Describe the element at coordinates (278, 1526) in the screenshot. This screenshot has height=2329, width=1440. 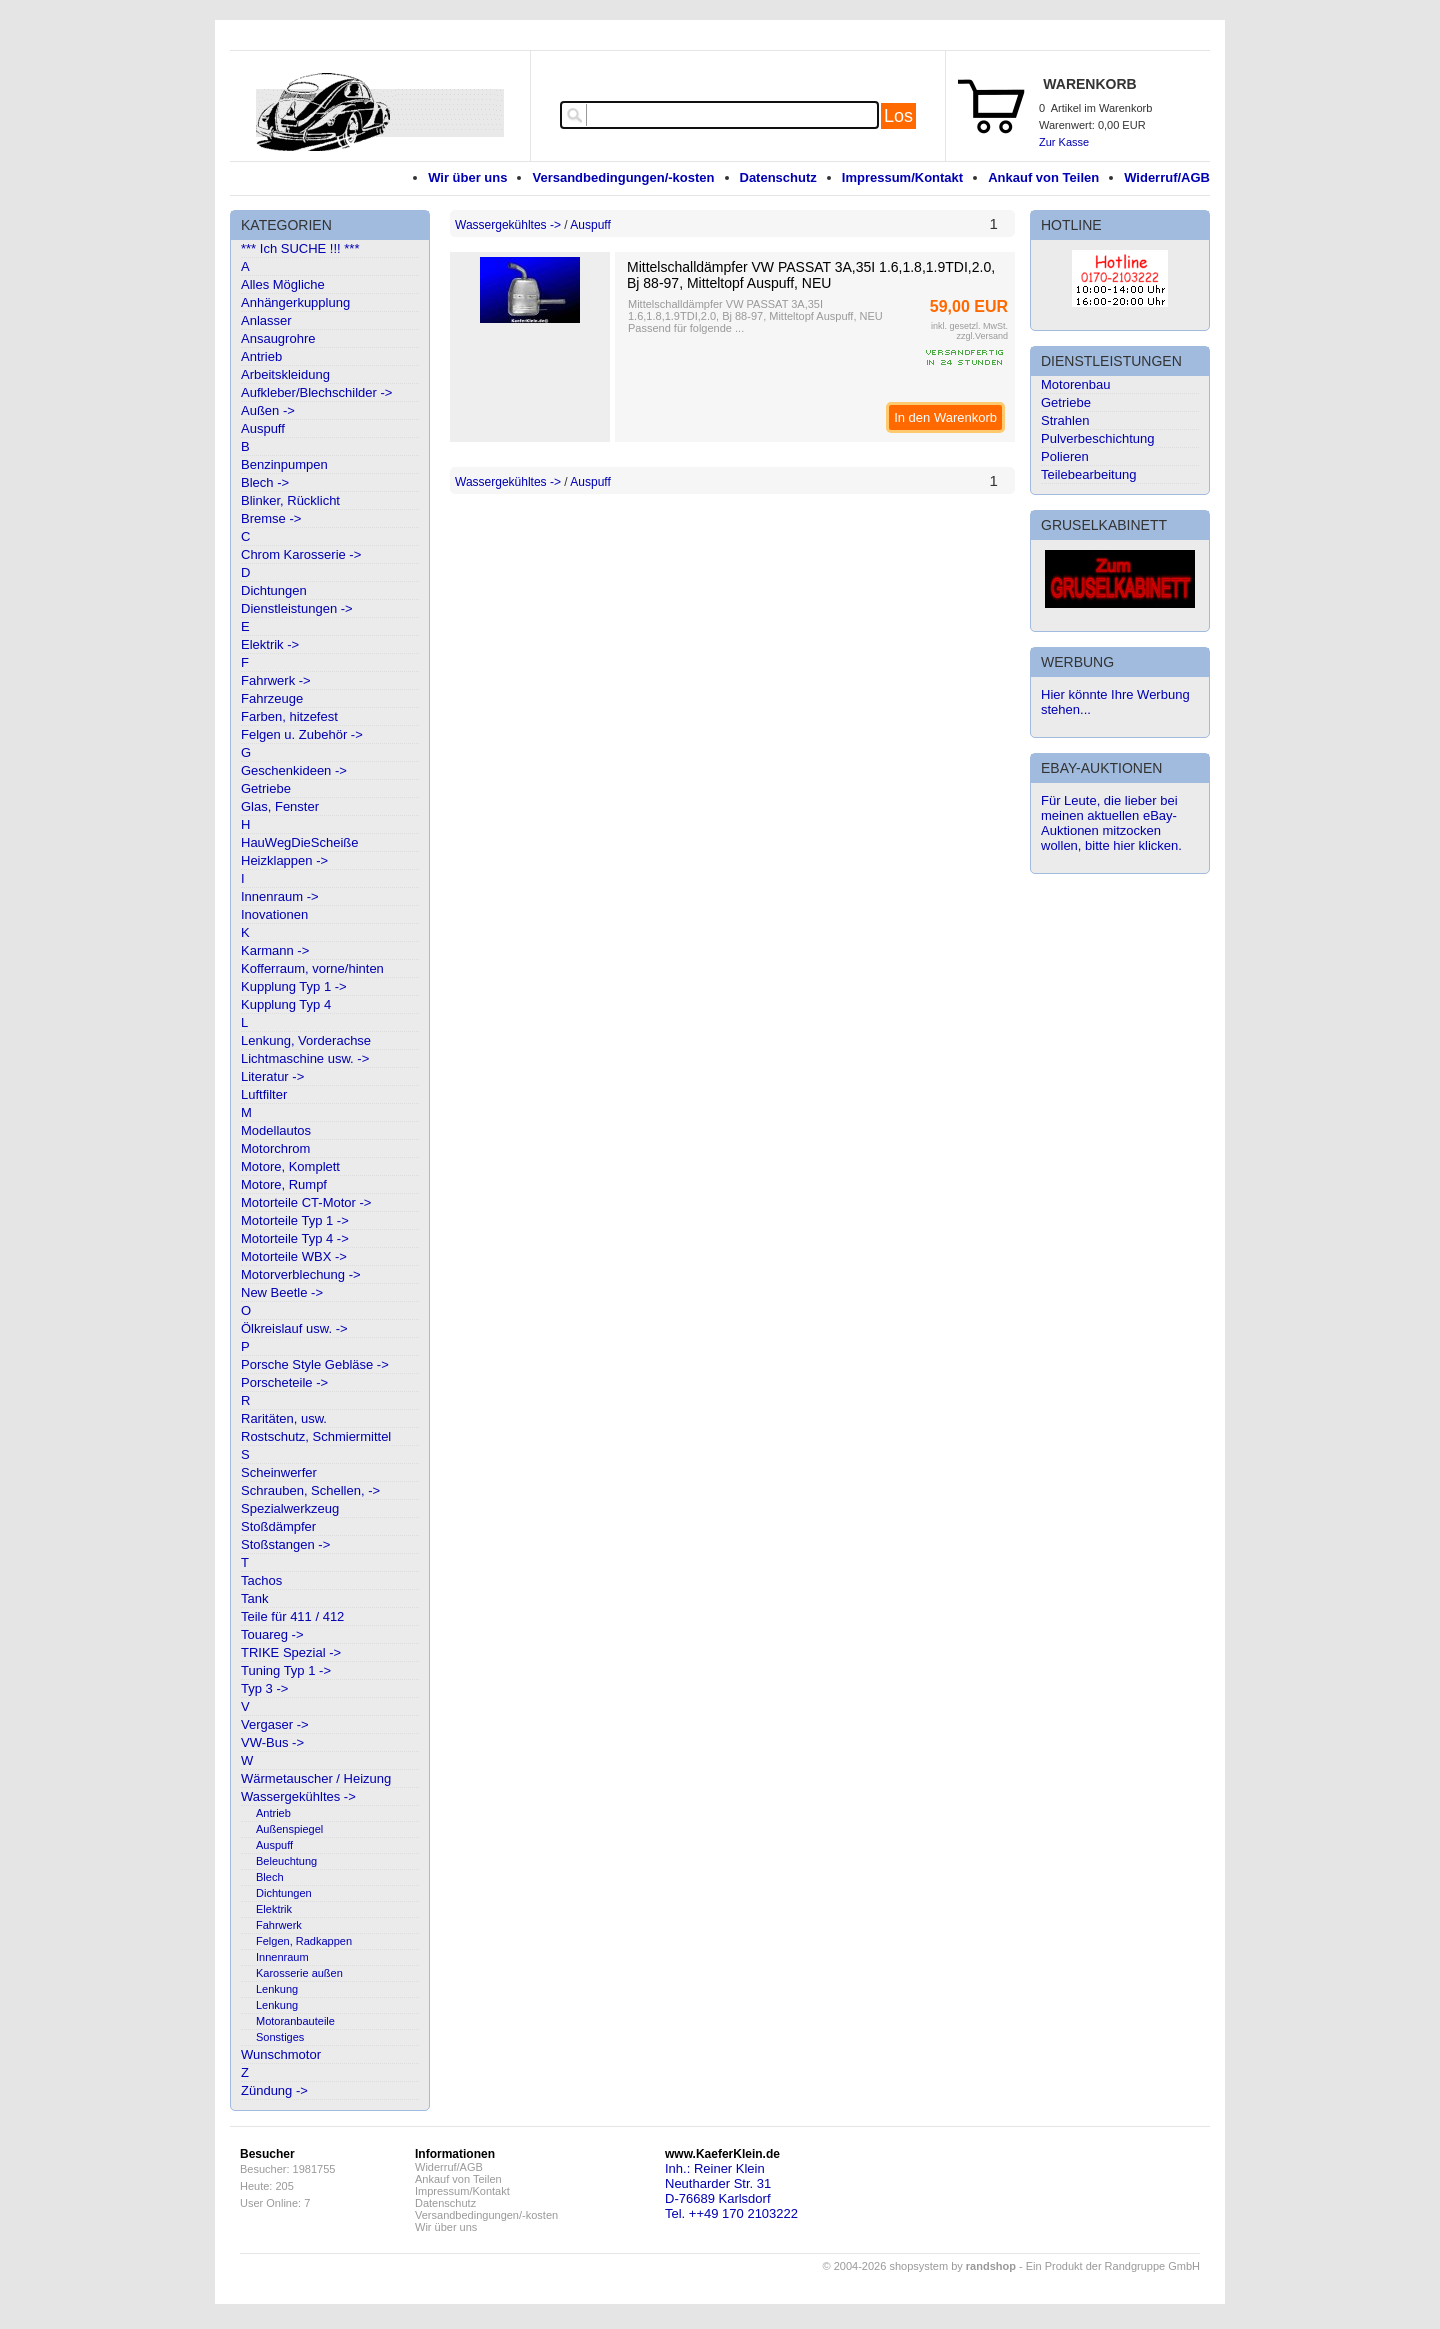
I see `Stoßdämpfer` at that location.